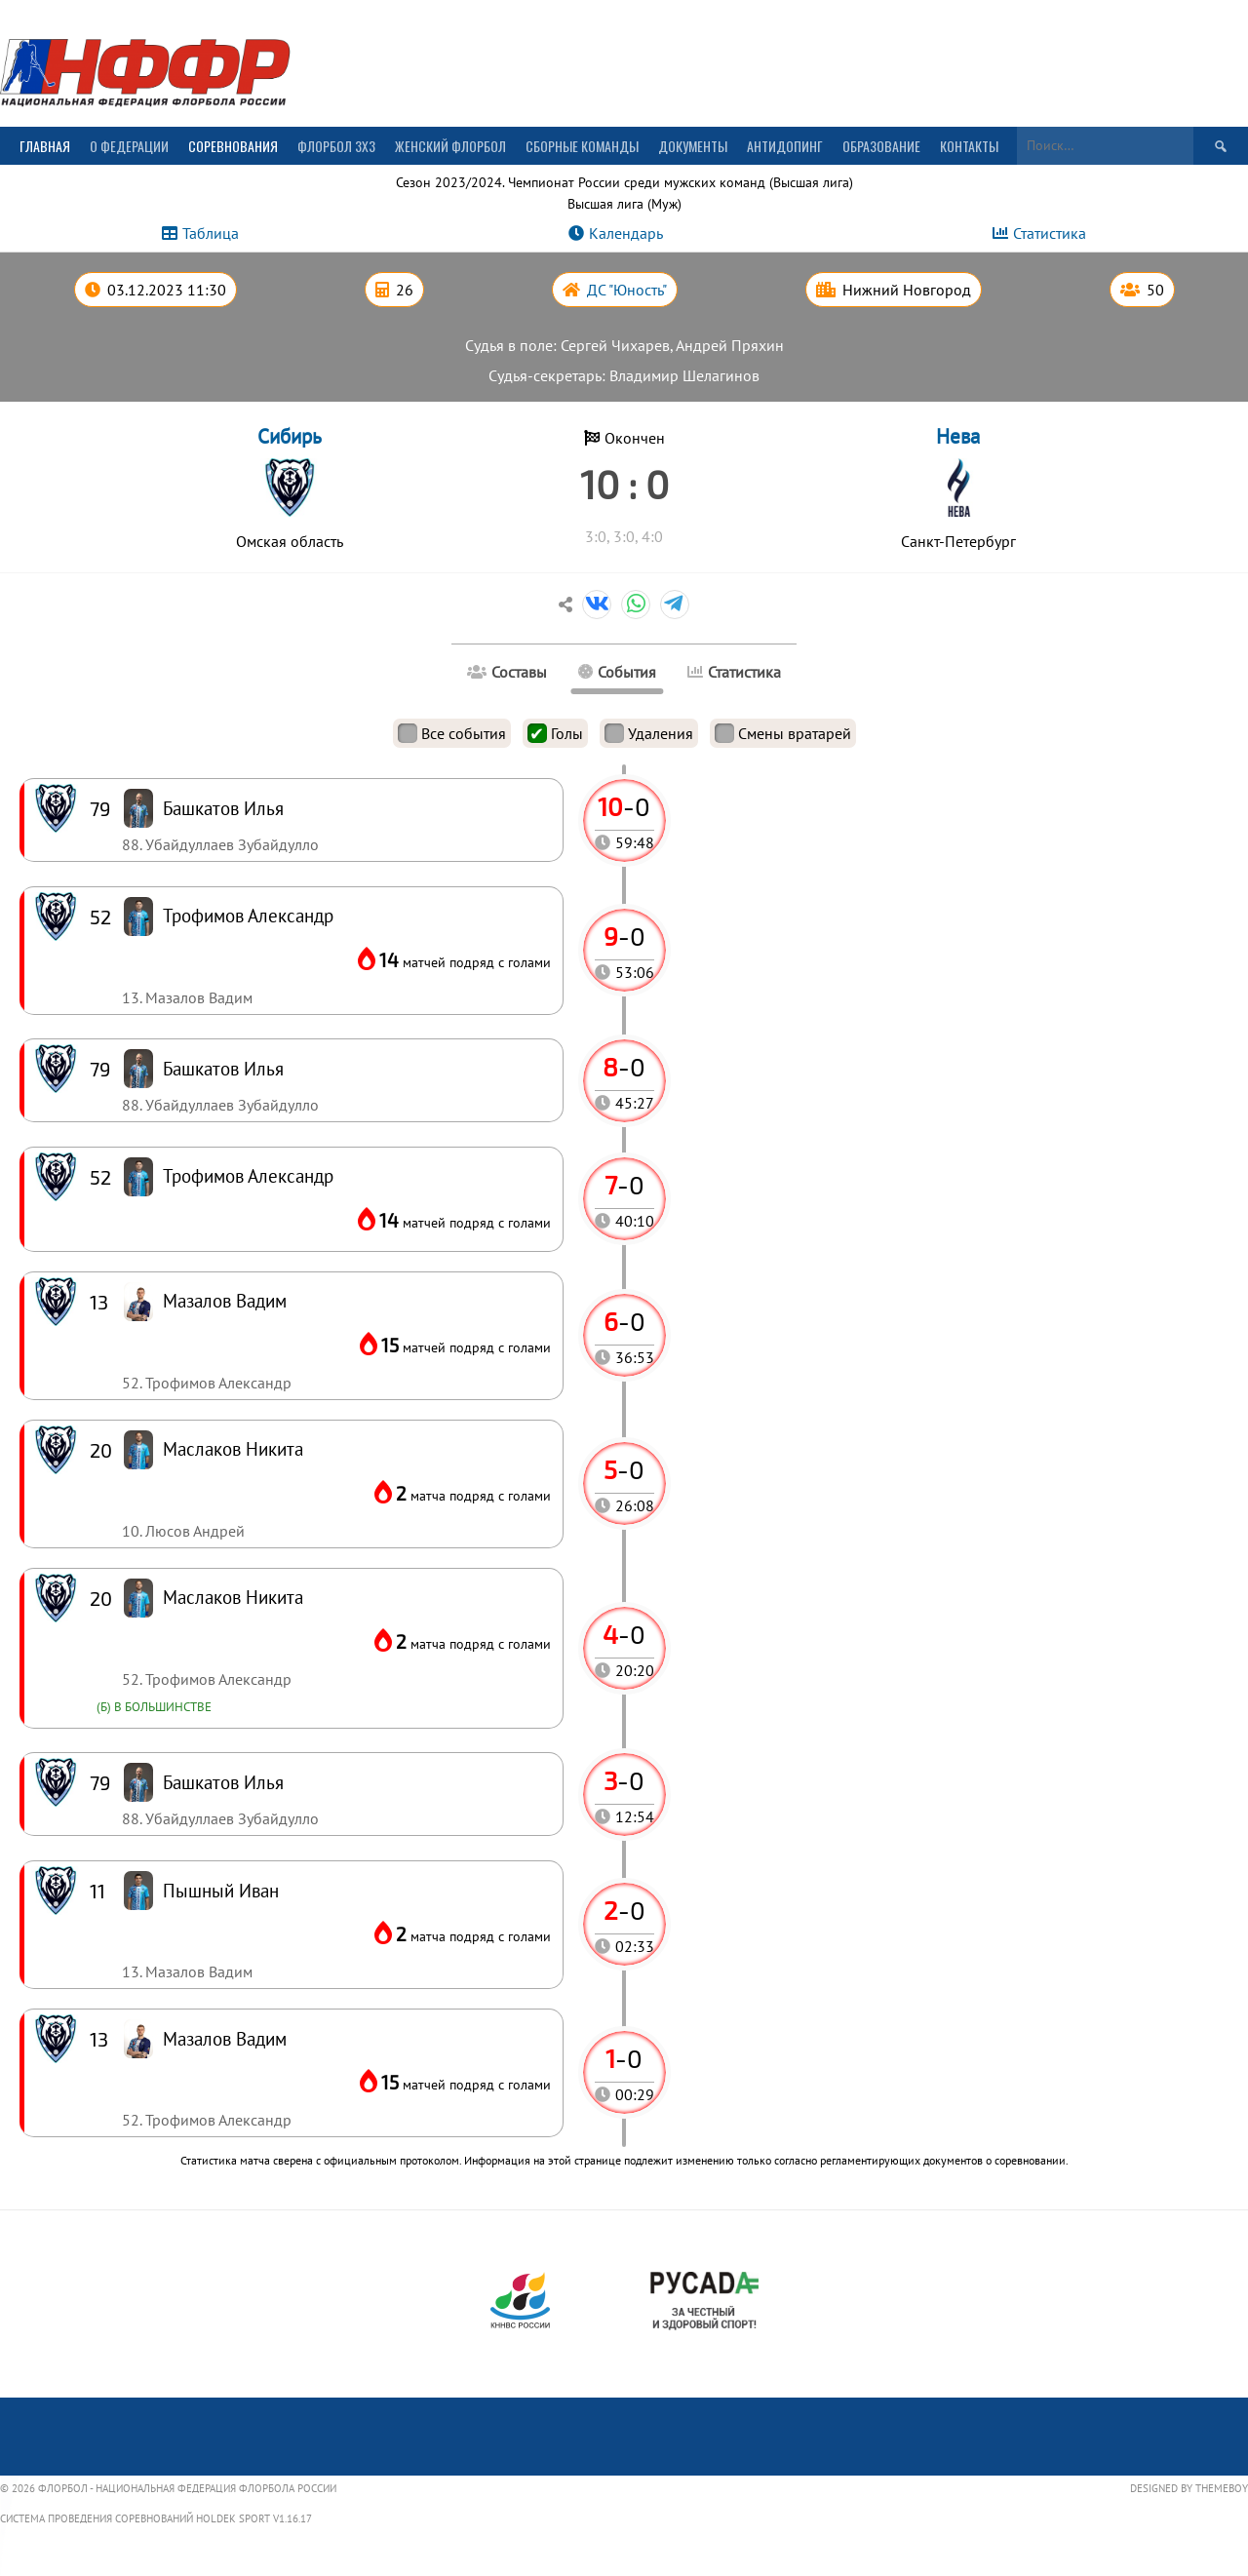  What do you see at coordinates (336, 146) in the screenshot?
I see `Флорбол 3х3` at bounding box center [336, 146].